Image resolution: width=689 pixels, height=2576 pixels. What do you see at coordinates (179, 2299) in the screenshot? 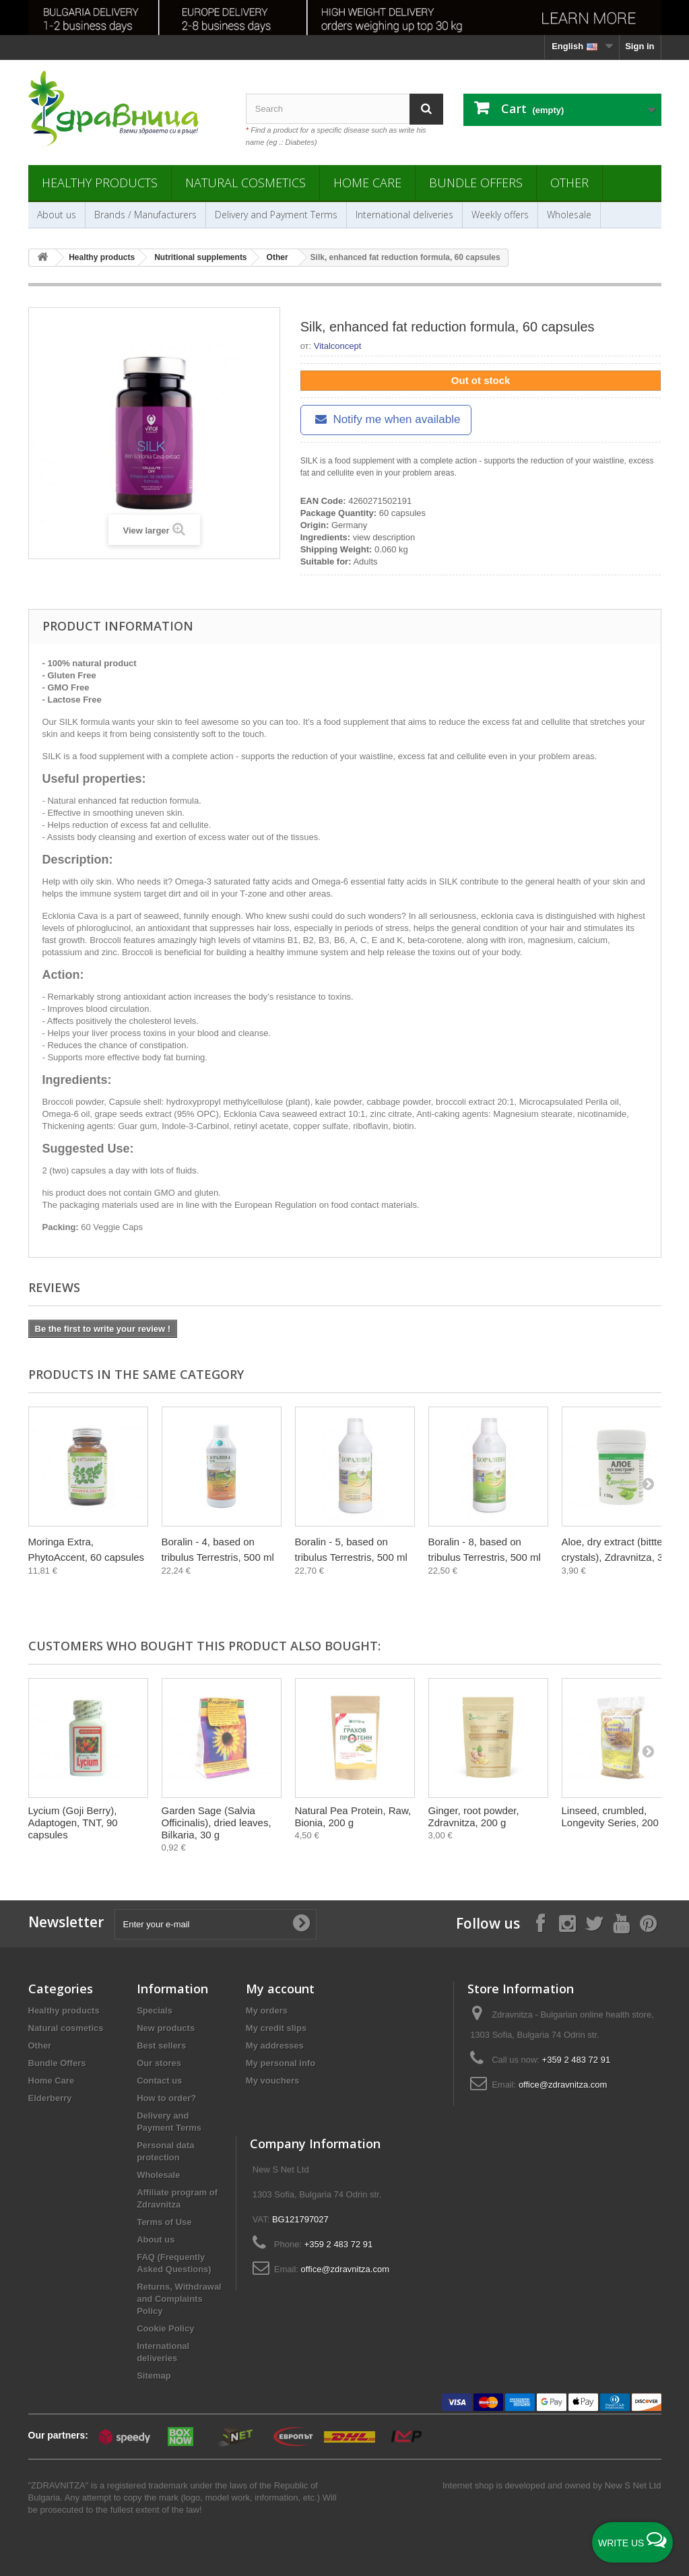
I see `Returns, Withdrawal and Complaints Policy` at bounding box center [179, 2299].